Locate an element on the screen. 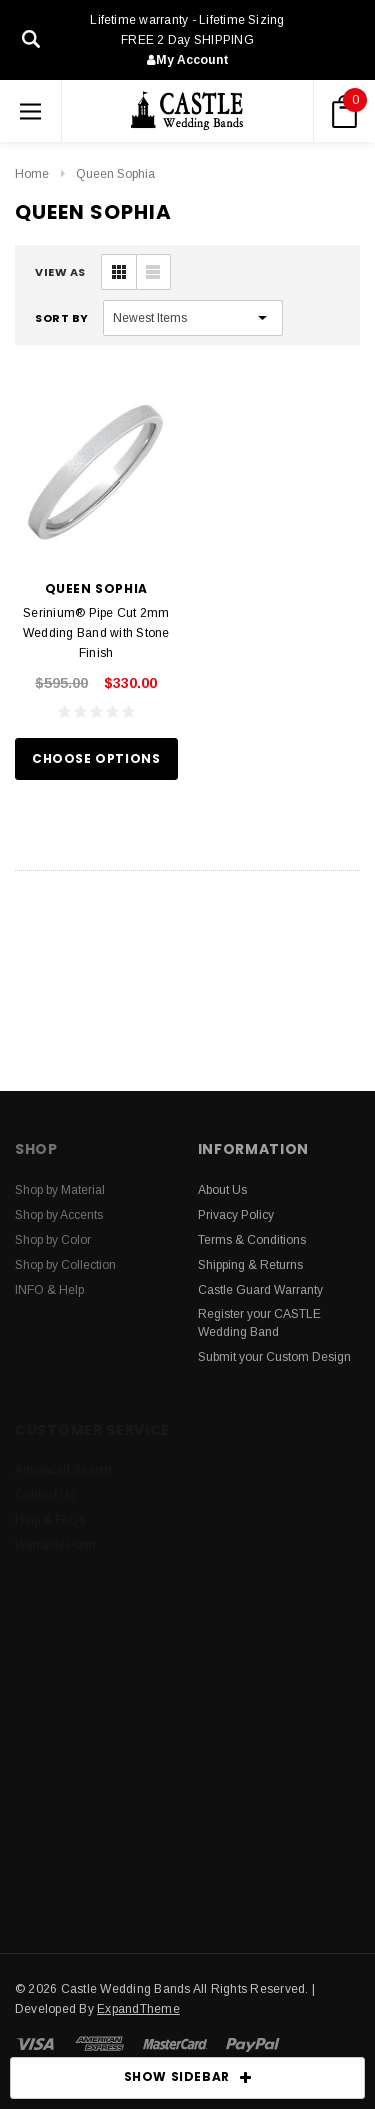 This screenshot has width=375, height=2109. Shop by Collection is located at coordinates (65, 1265).